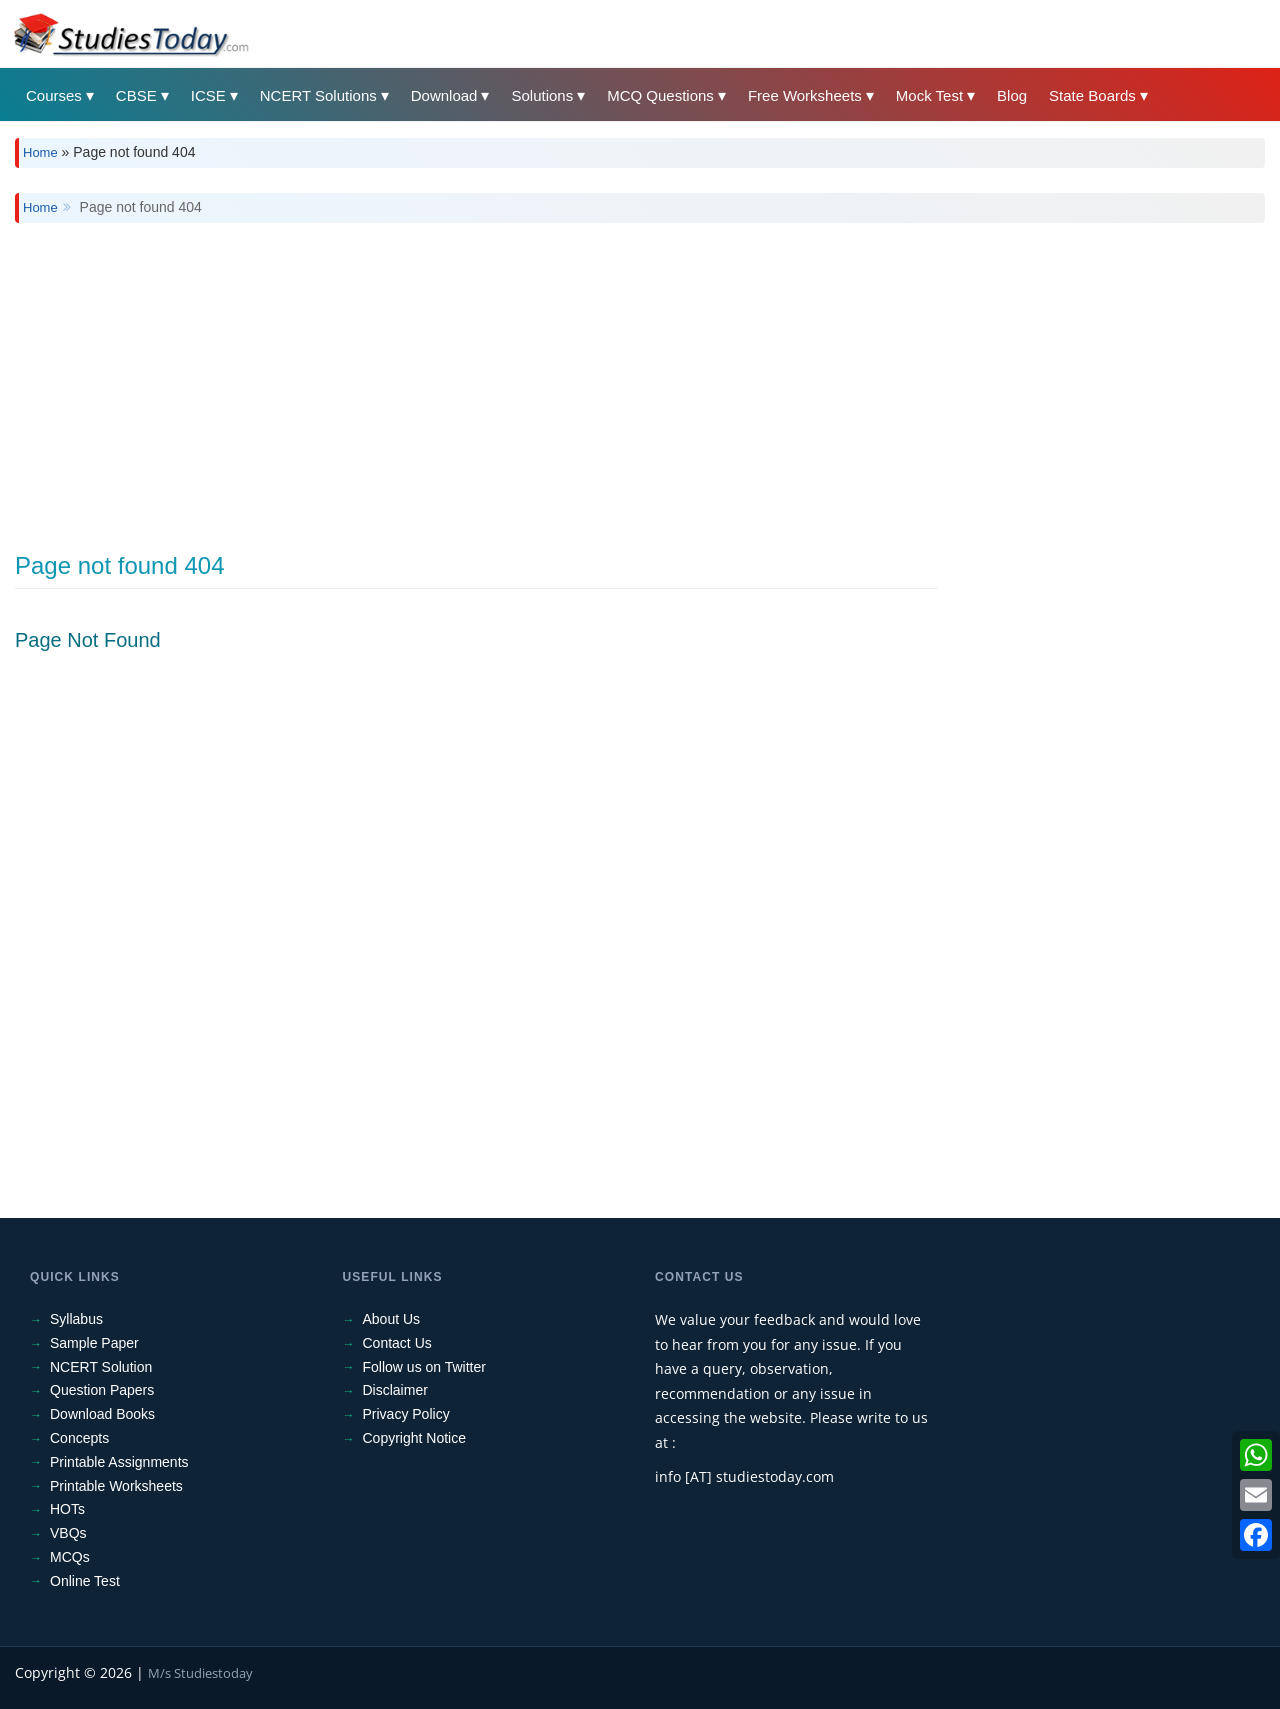 The image size is (1280, 1709). Describe the element at coordinates (542, 95) in the screenshot. I see `Solutions` at that location.